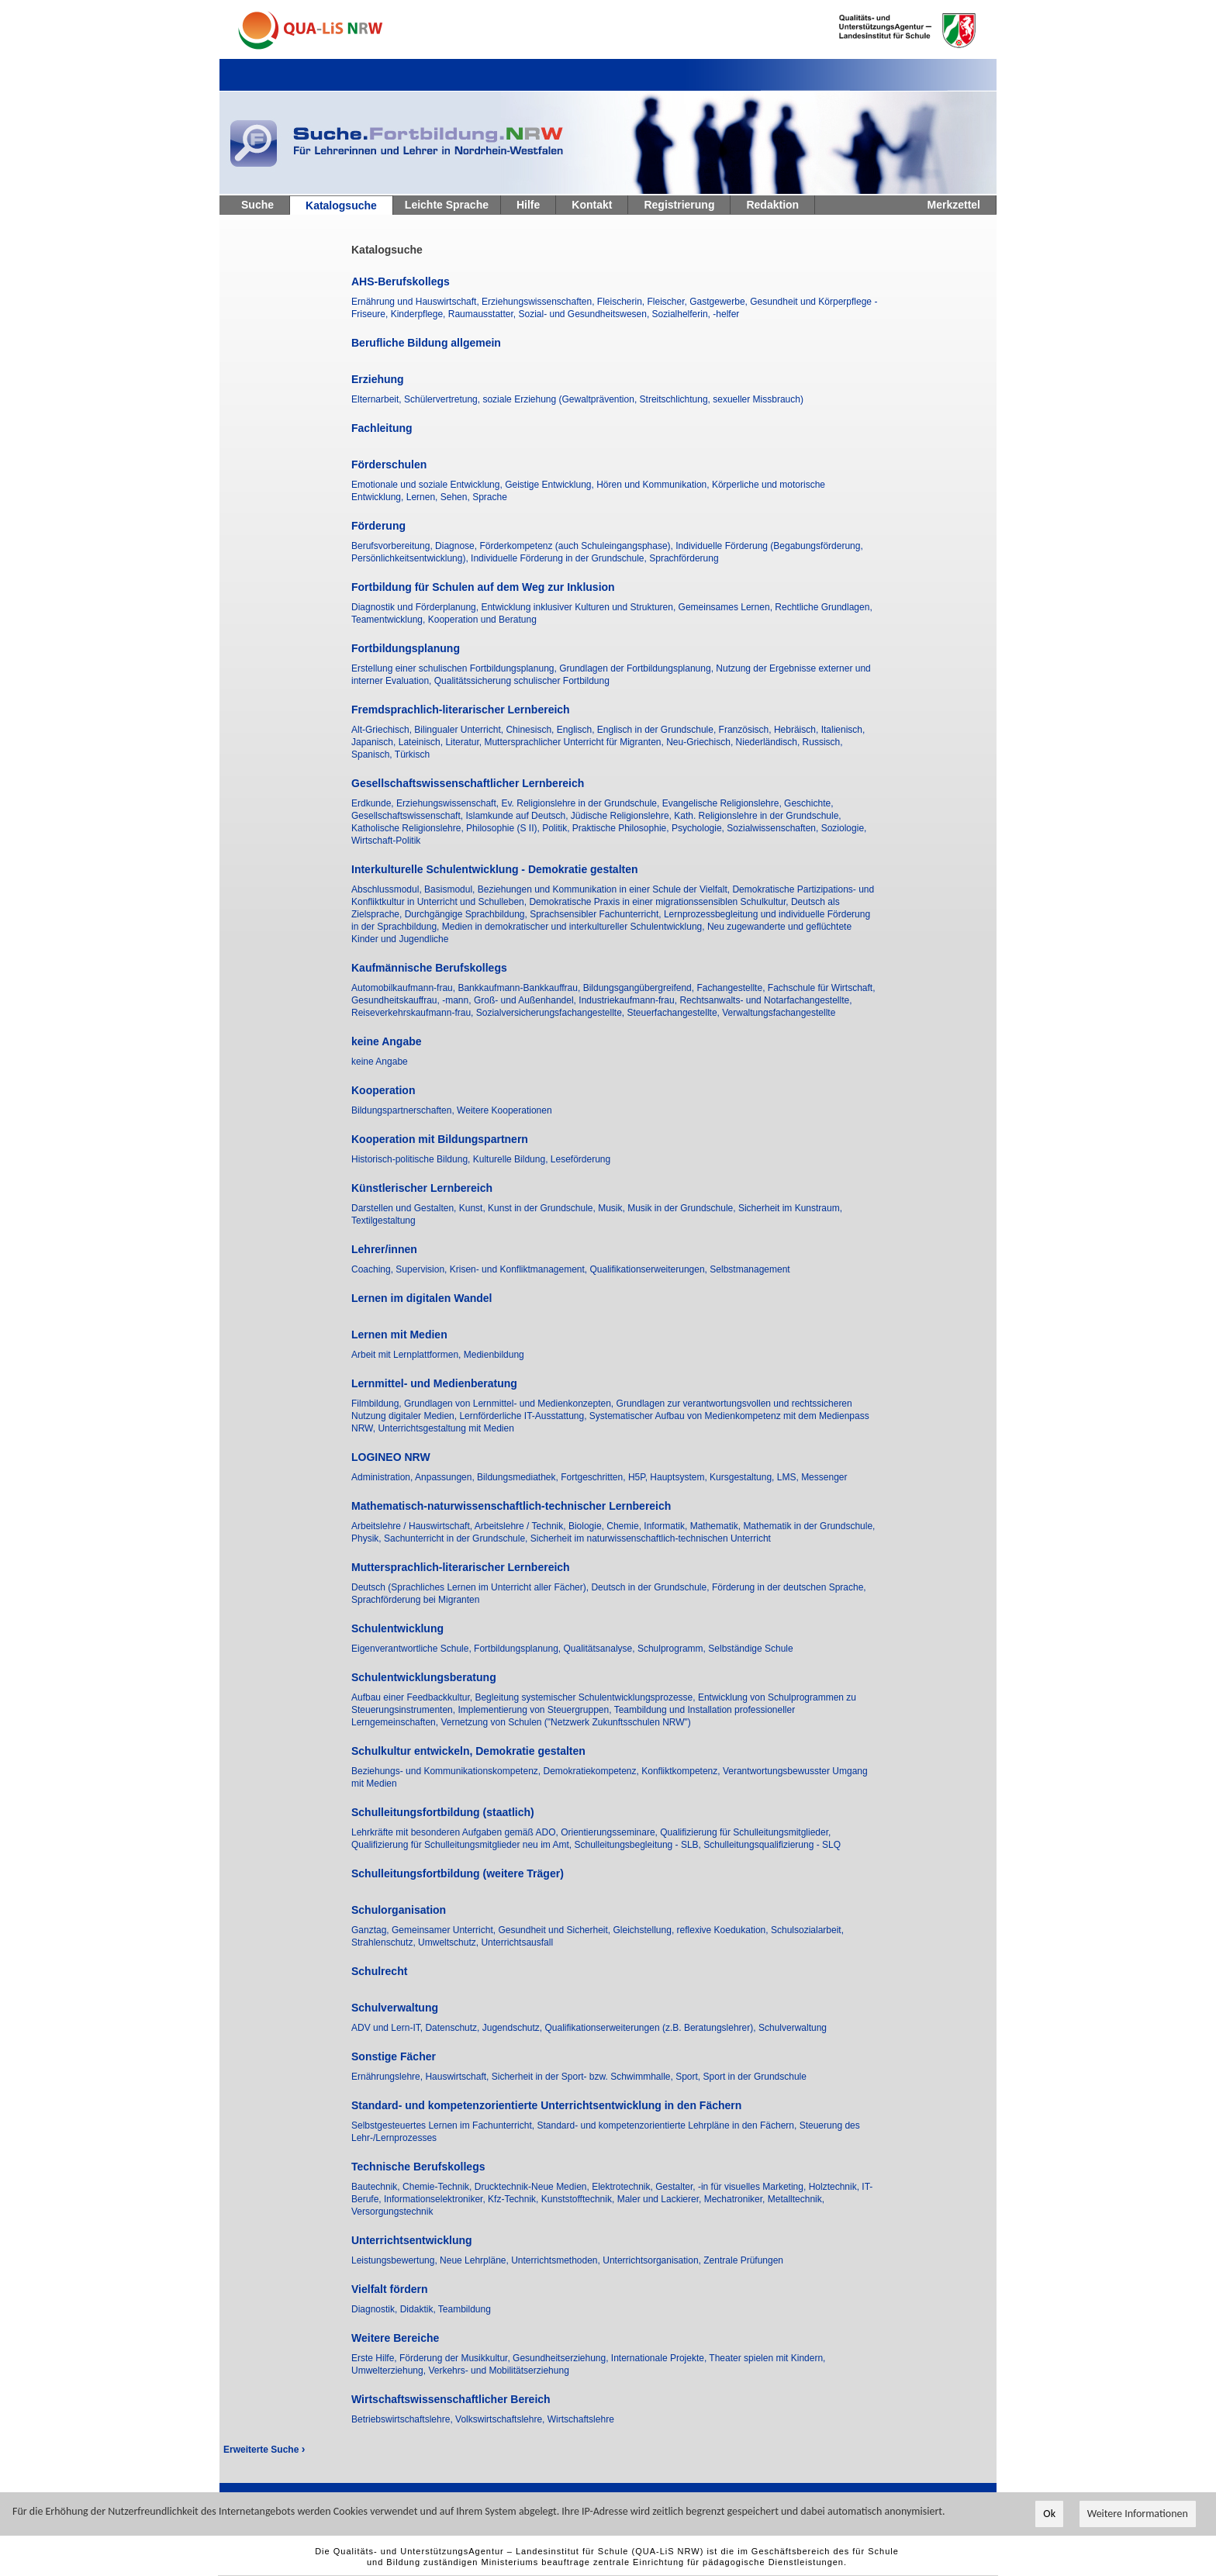 This screenshot has height=2576, width=1216. Describe the element at coordinates (543, 1208) in the screenshot. I see `Kunst in der Grundschule,` at that location.